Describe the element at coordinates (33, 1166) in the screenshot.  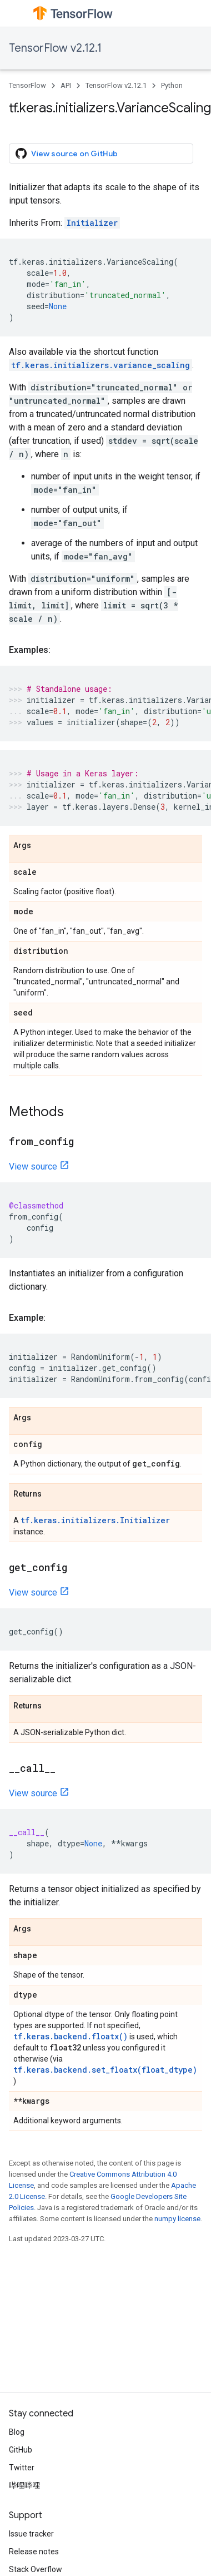
I see `View source` at that location.